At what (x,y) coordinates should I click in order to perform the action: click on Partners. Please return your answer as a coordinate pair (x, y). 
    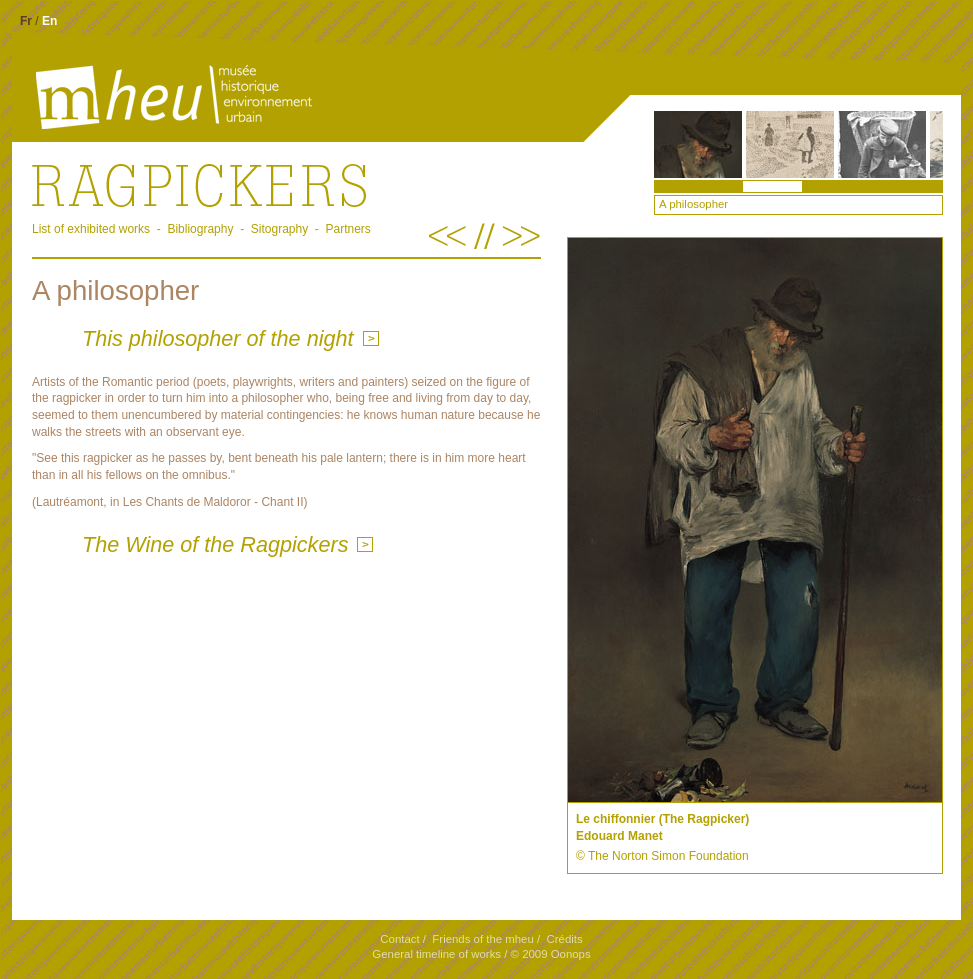
    Looking at the image, I should click on (348, 229).